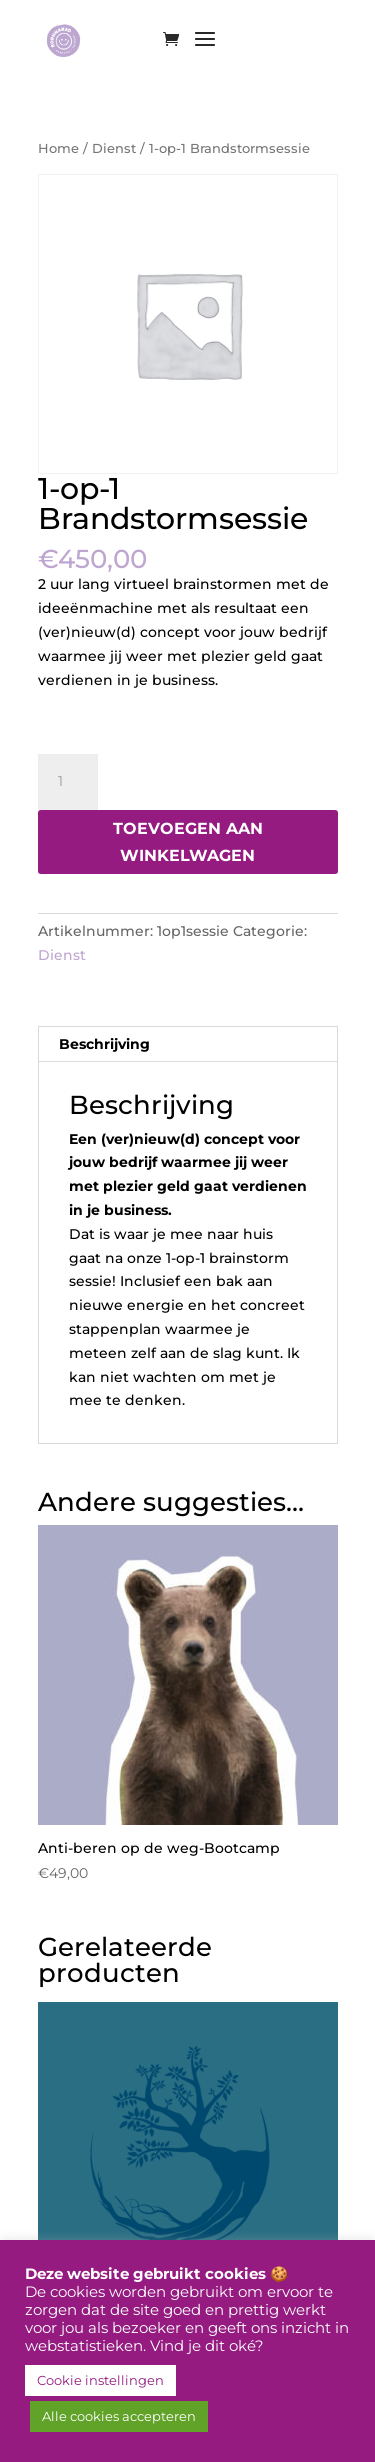  Describe the element at coordinates (114, 148) in the screenshot. I see `Dienst` at that location.